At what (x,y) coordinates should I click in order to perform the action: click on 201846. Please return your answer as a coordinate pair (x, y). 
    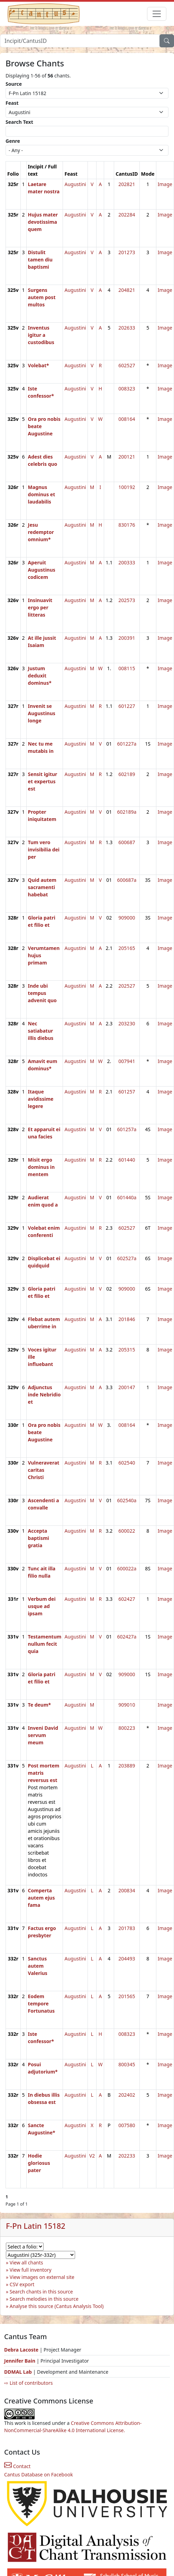
    Looking at the image, I should click on (126, 1319).